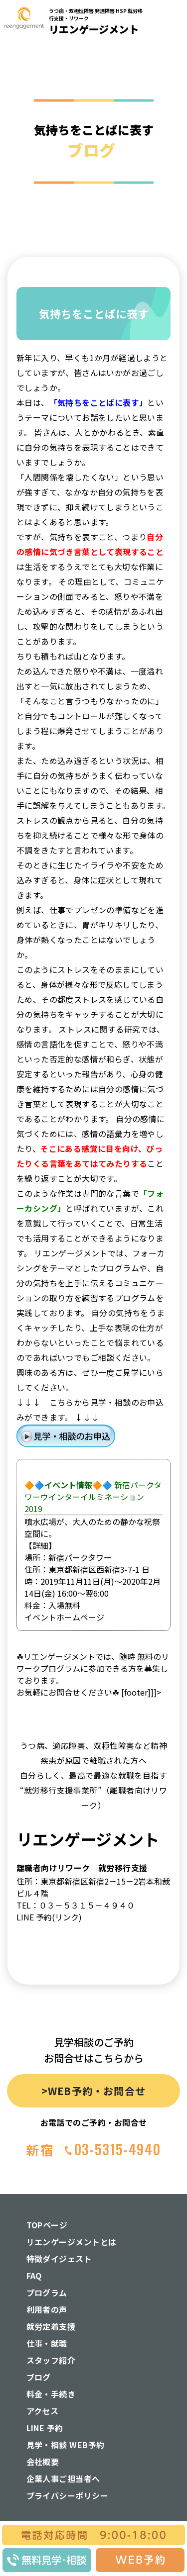 The height and width of the screenshot is (2576, 187). What do you see at coordinates (59, 2259) in the screenshot?
I see `特徴ダイジェスト` at bounding box center [59, 2259].